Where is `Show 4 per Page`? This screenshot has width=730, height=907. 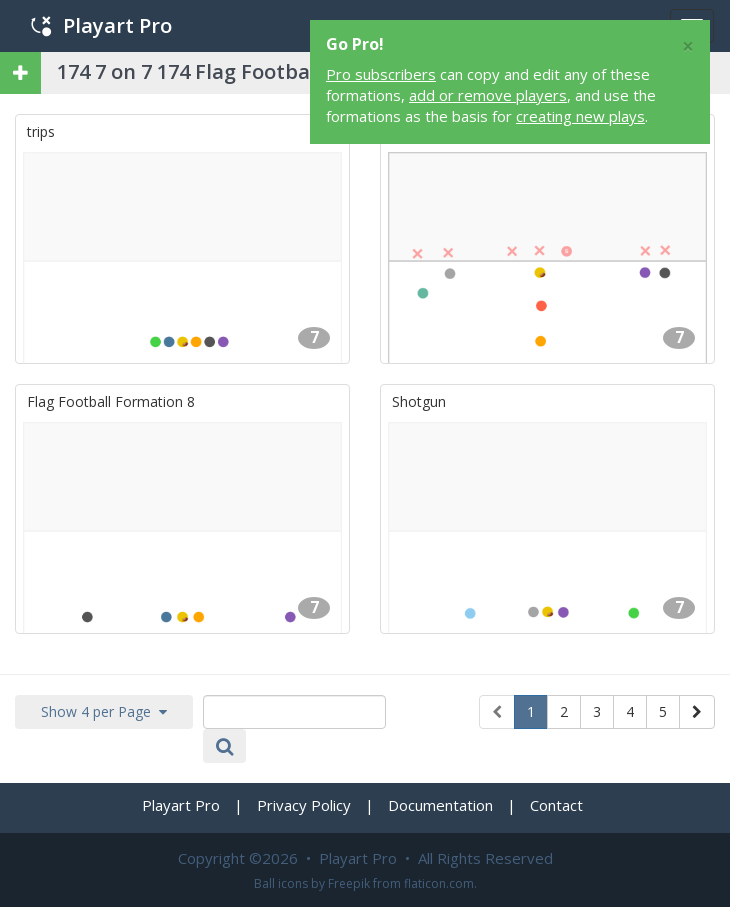
Show 4 per Page is located at coordinates (104, 711).